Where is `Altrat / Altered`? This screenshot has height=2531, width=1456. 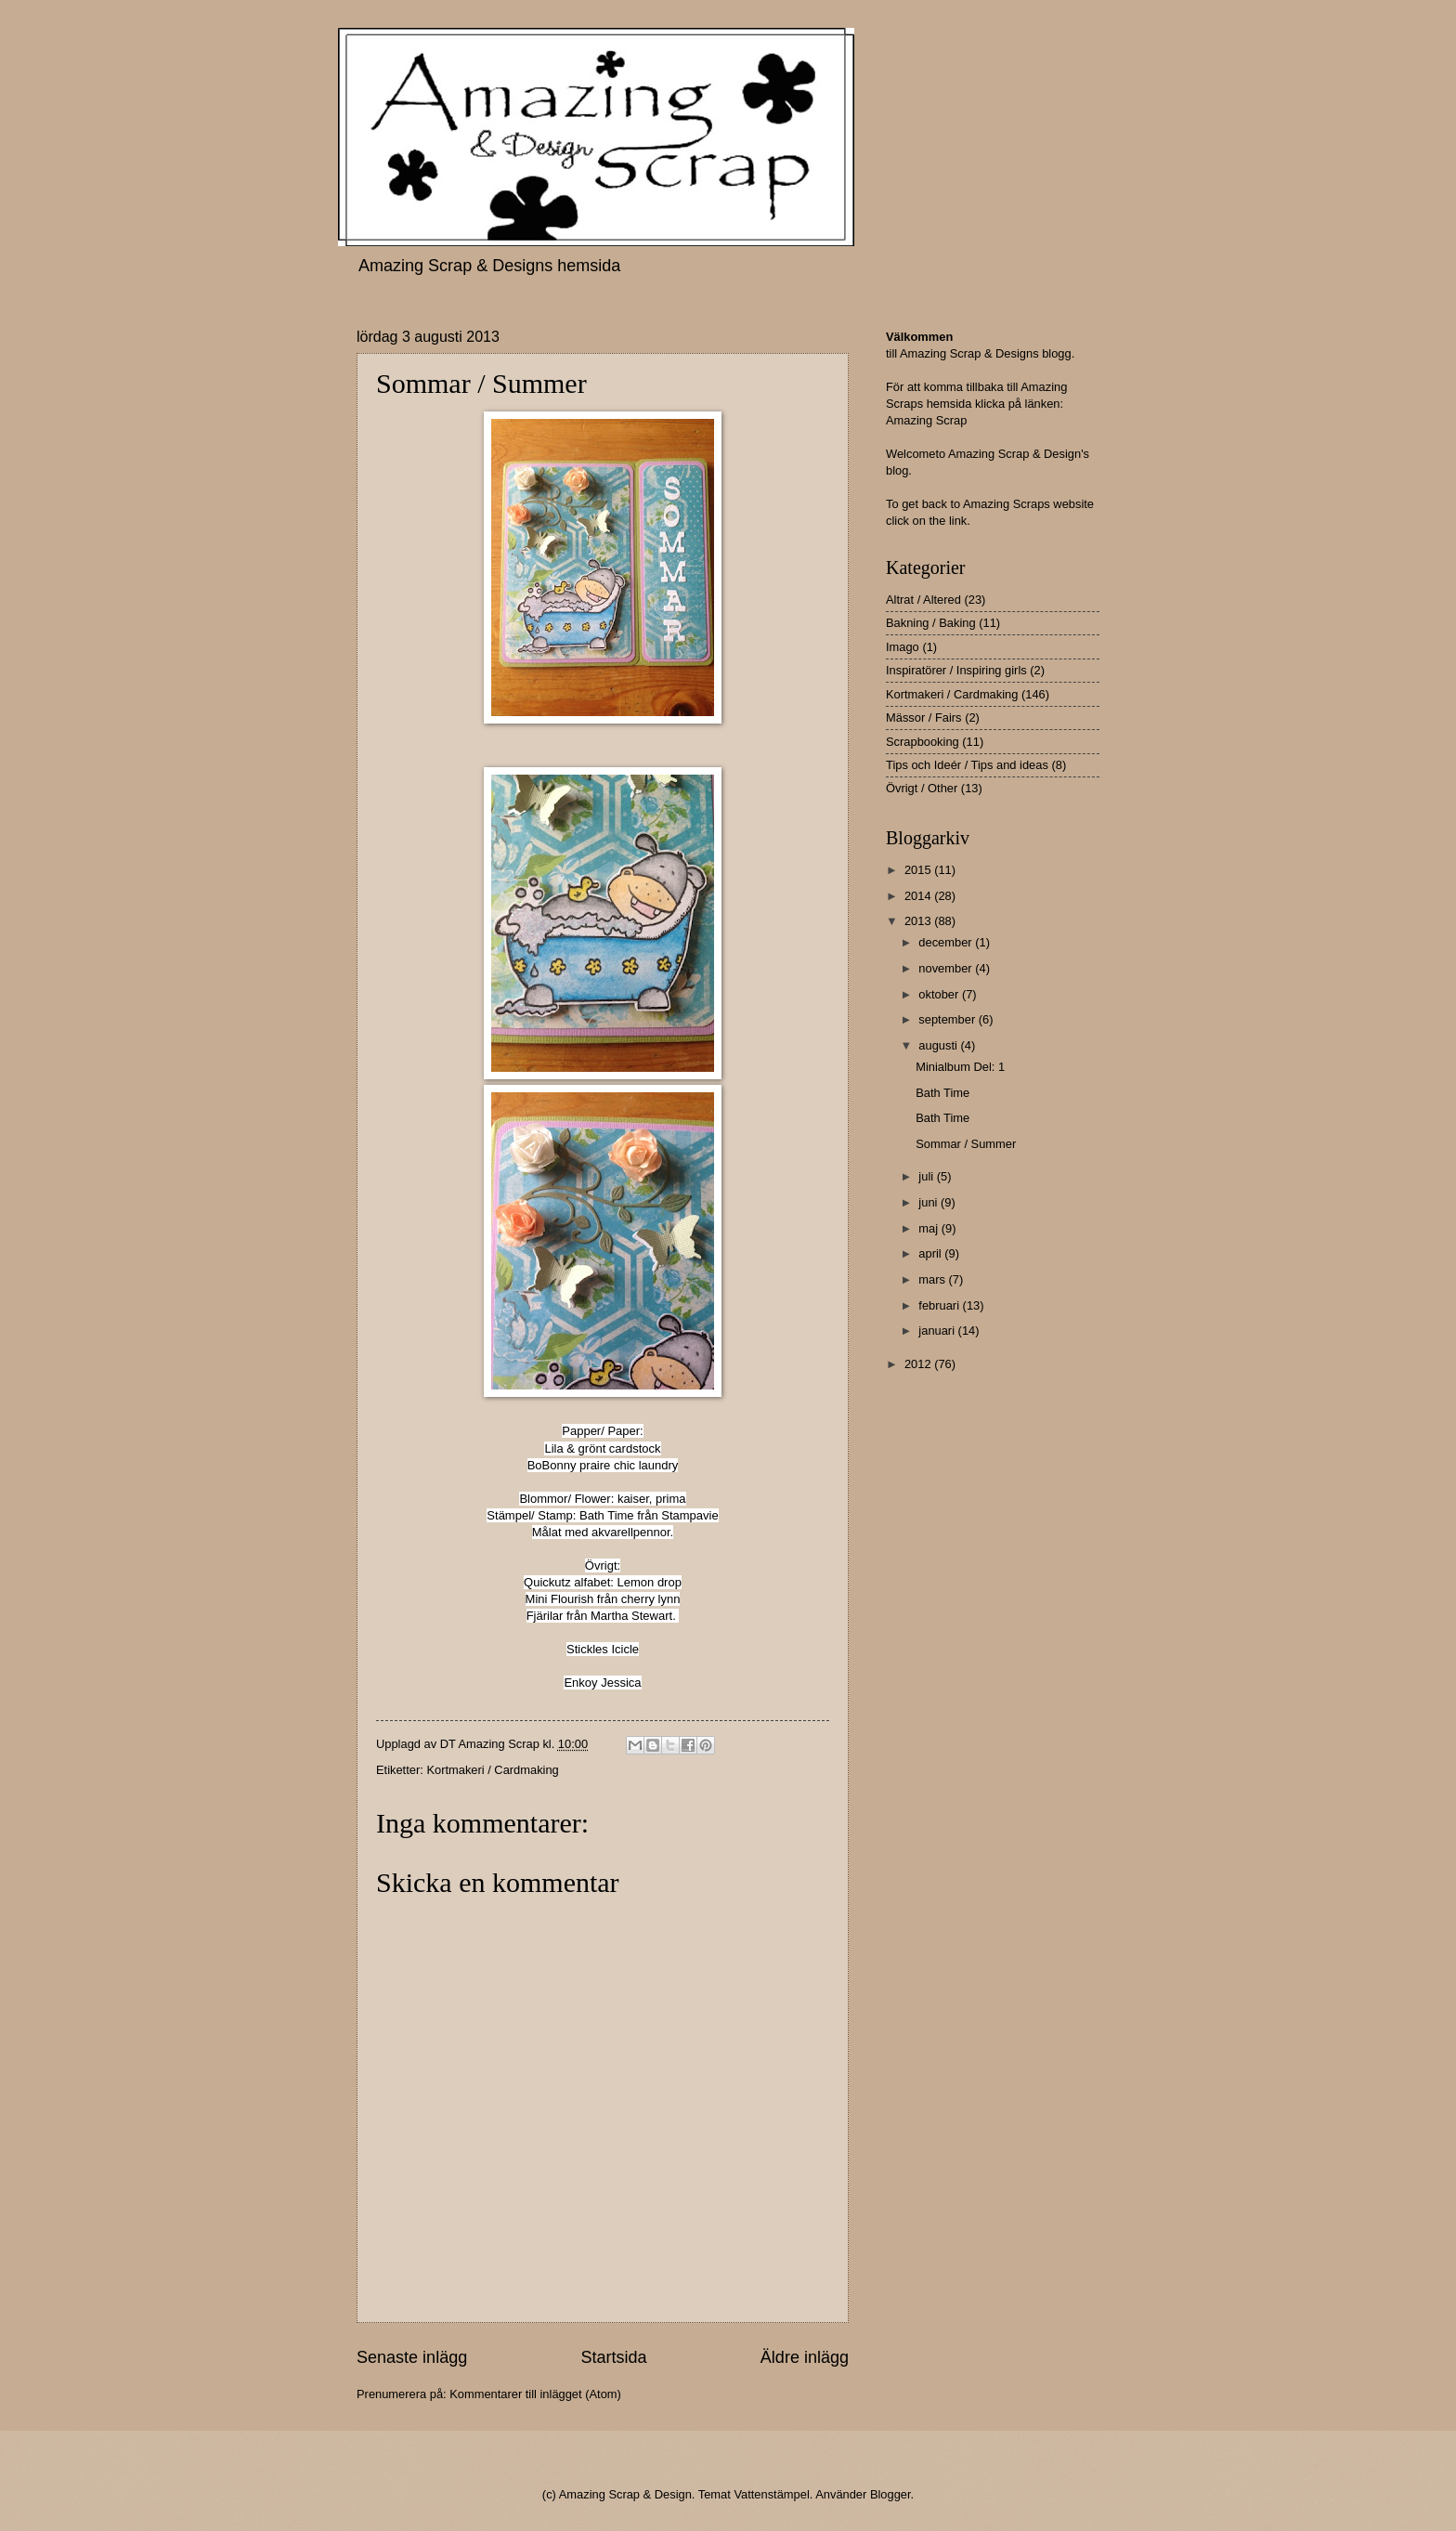 Altrat / Altered is located at coordinates (923, 600).